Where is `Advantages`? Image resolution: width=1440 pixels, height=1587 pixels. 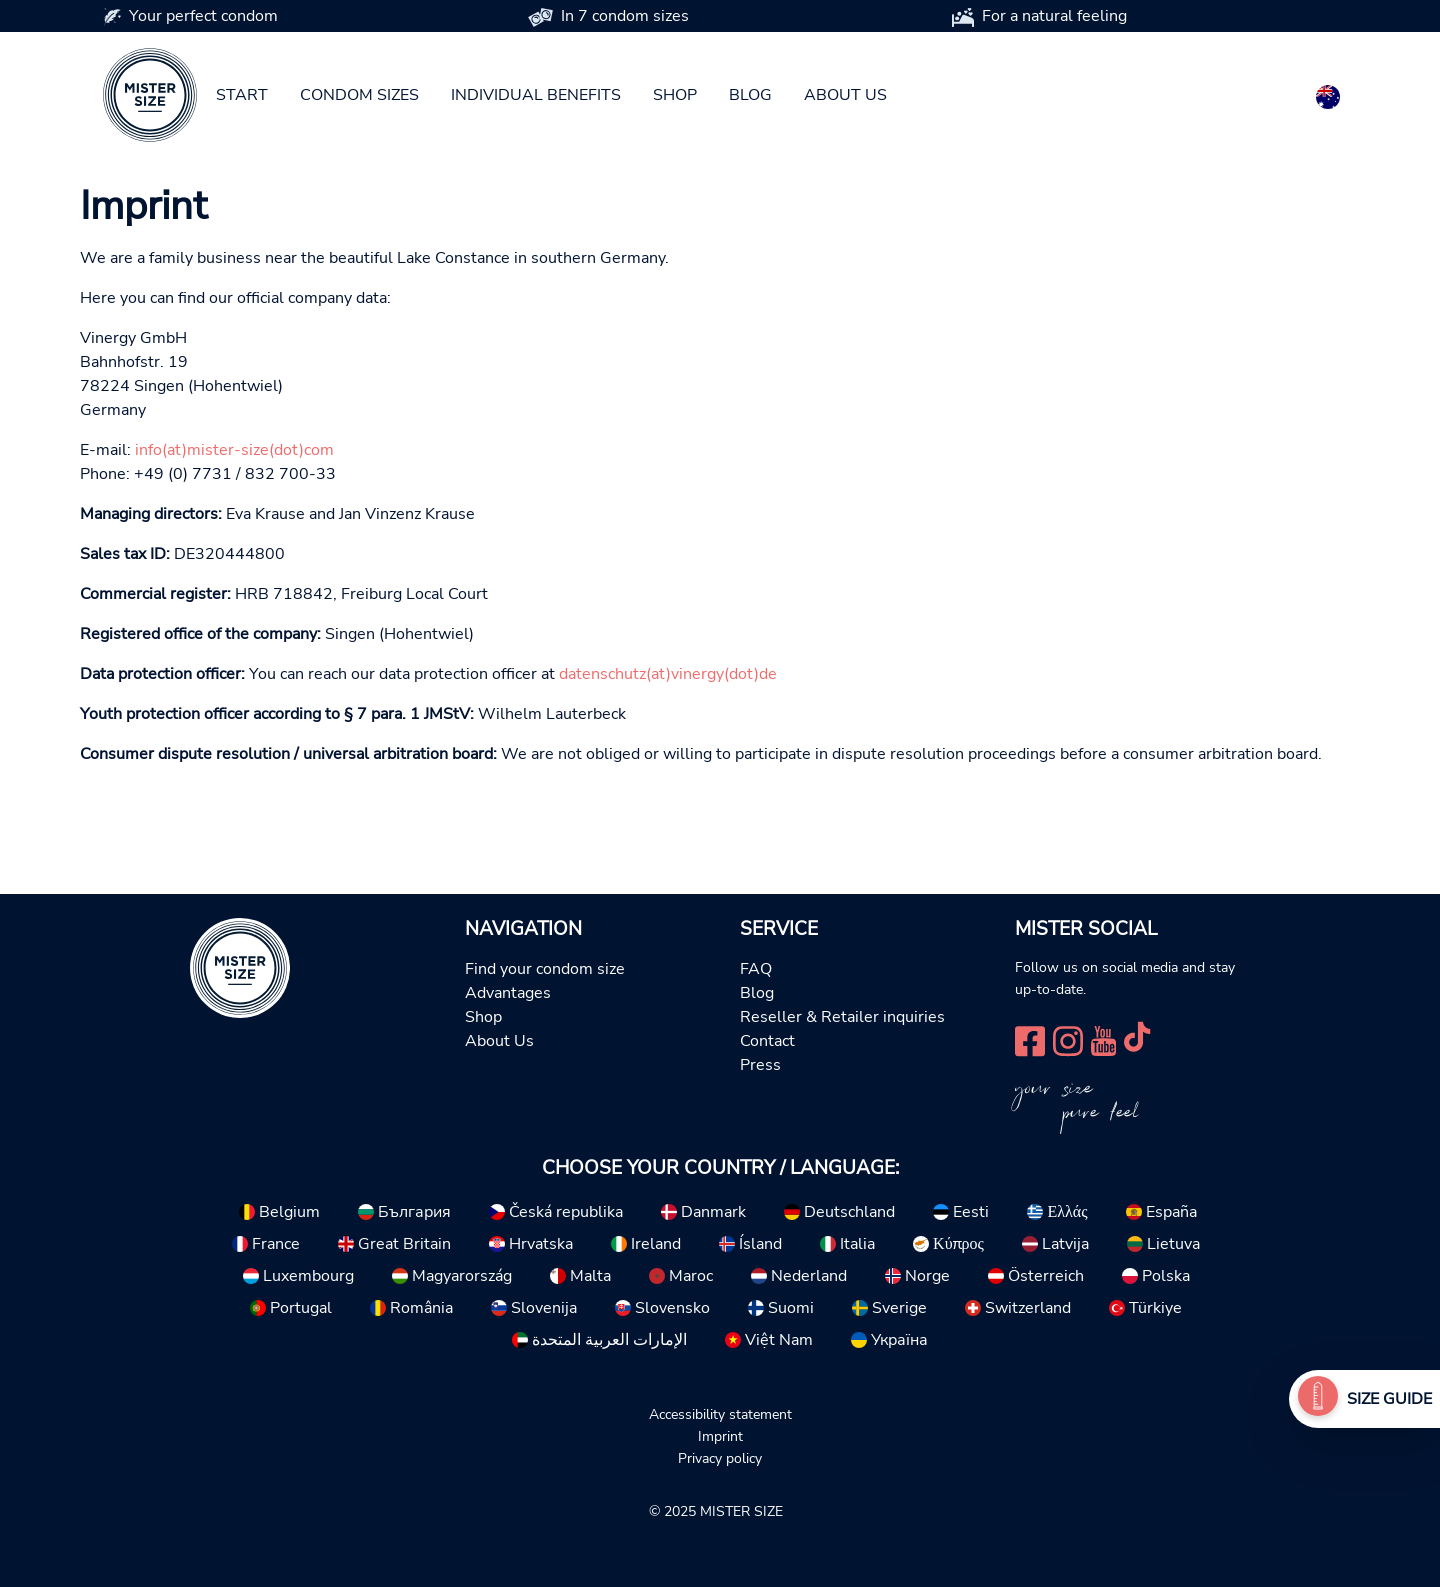
Advantages is located at coordinates (508, 993).